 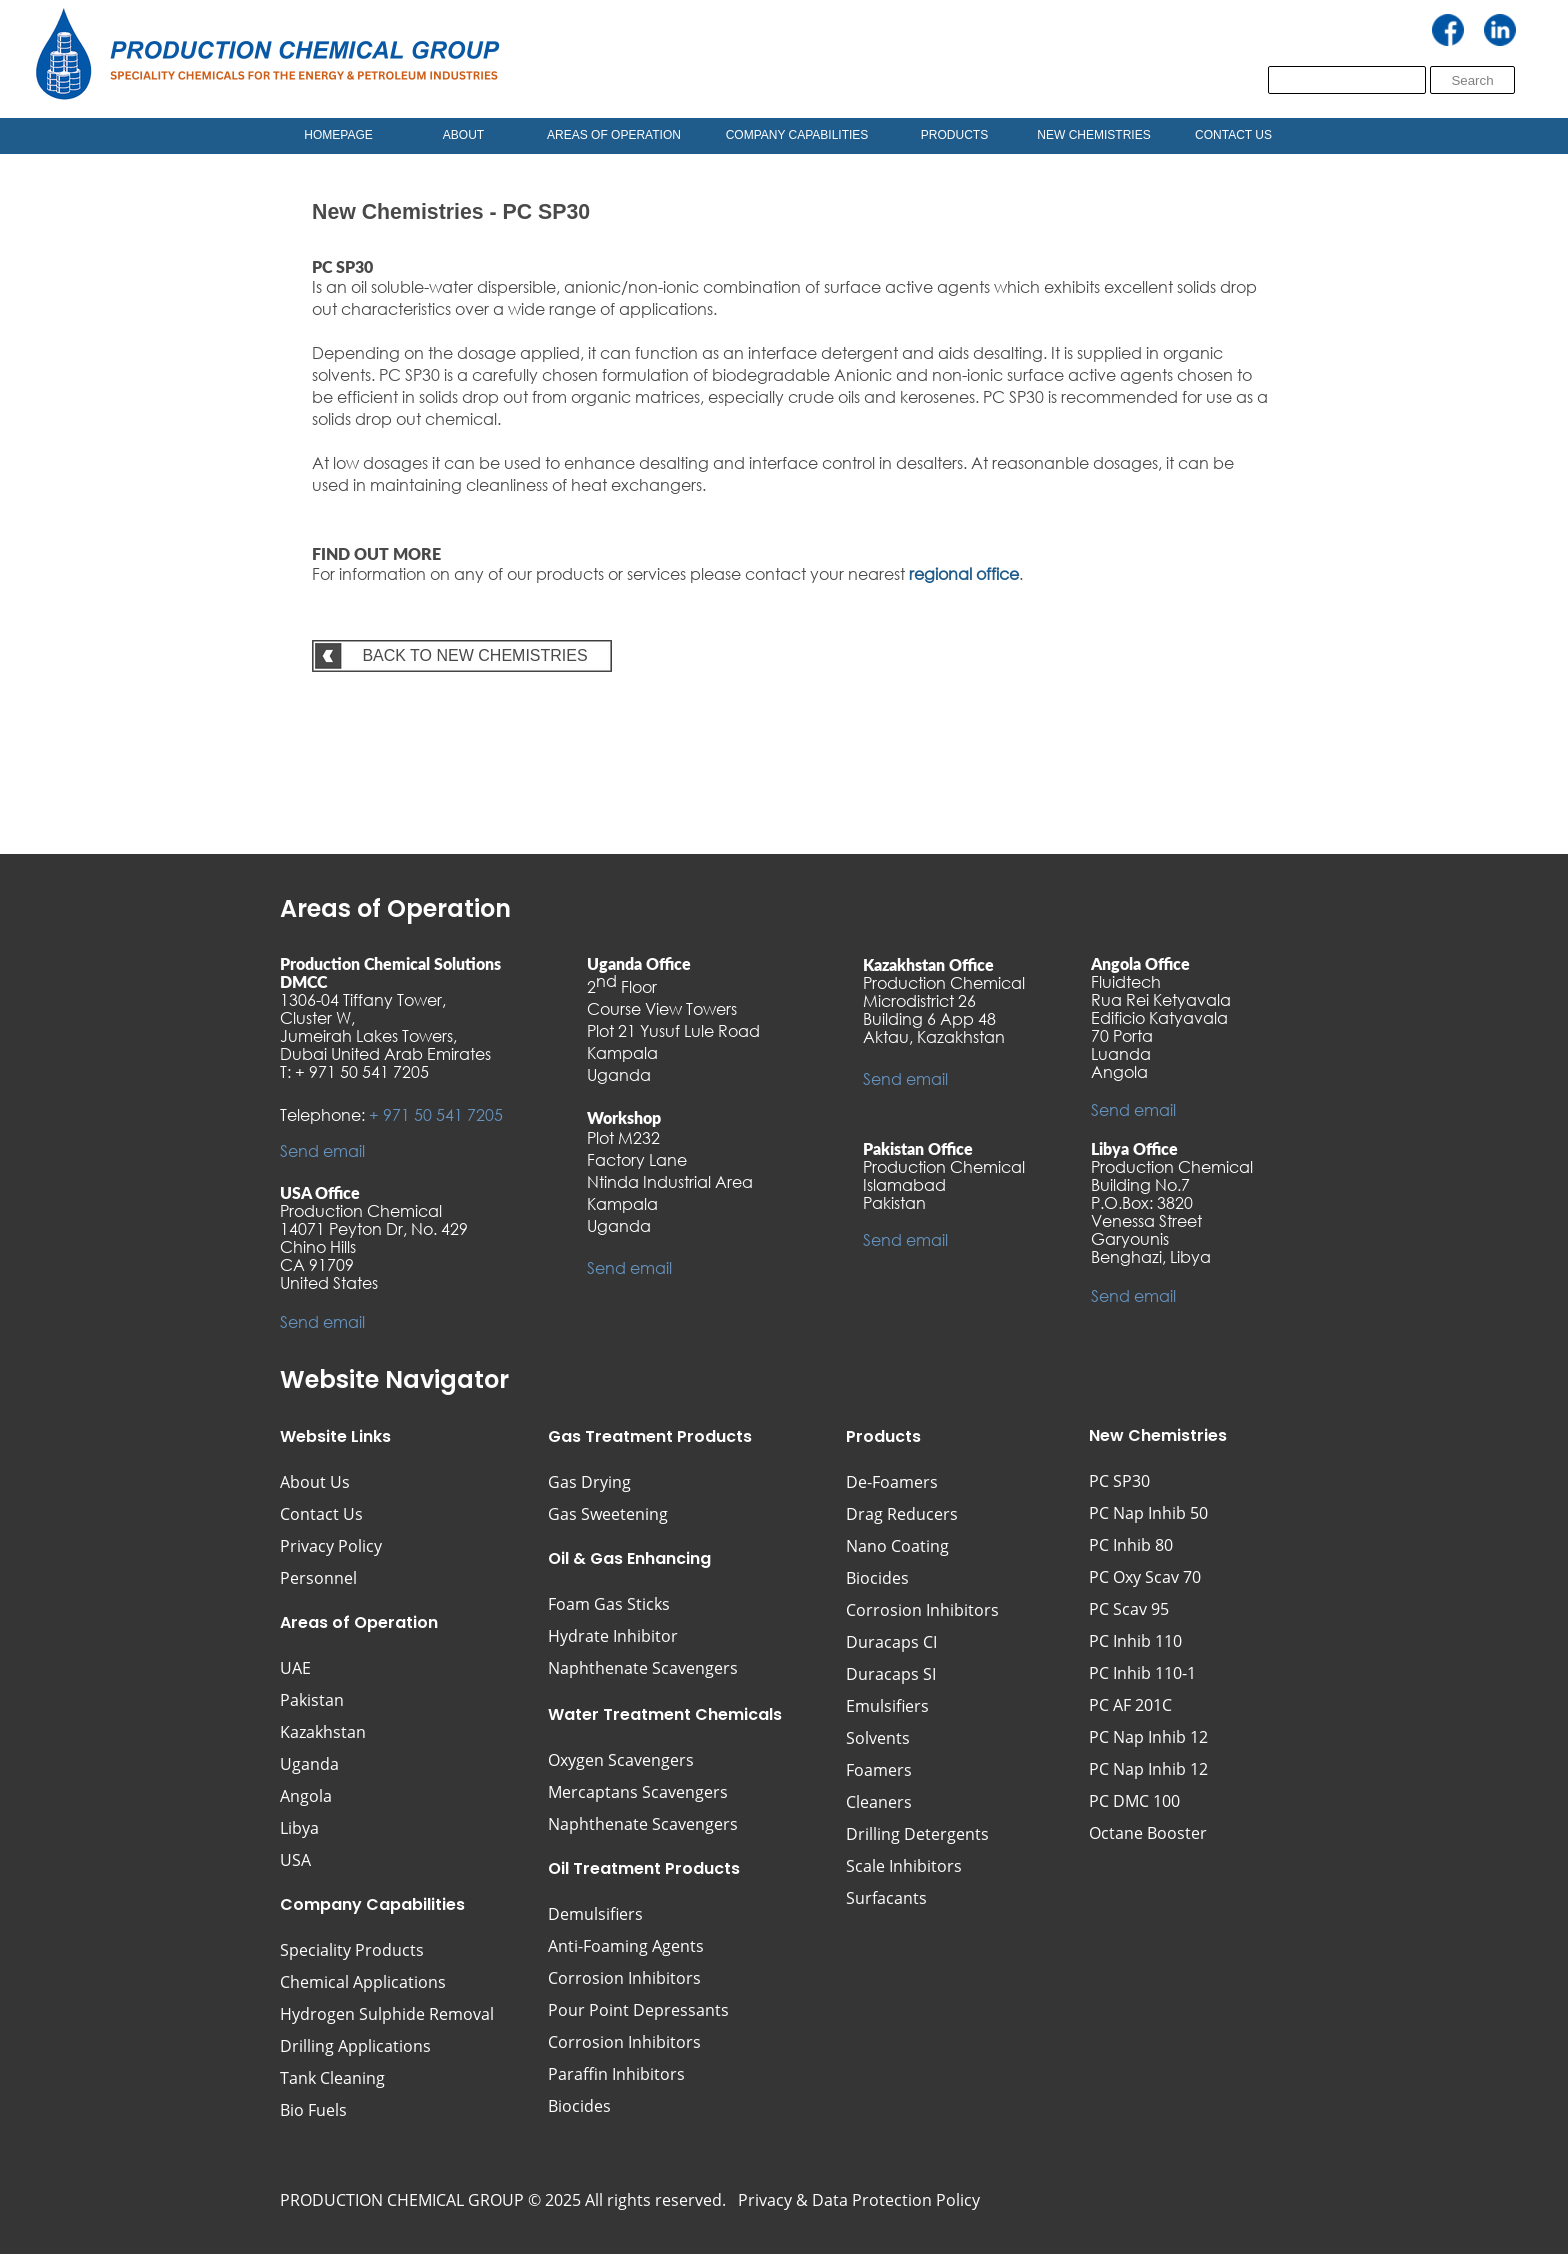 What do you see at coordinates (315, 1482) in the screenshot?
I see `About Us` at bounding box center [315, 1482].